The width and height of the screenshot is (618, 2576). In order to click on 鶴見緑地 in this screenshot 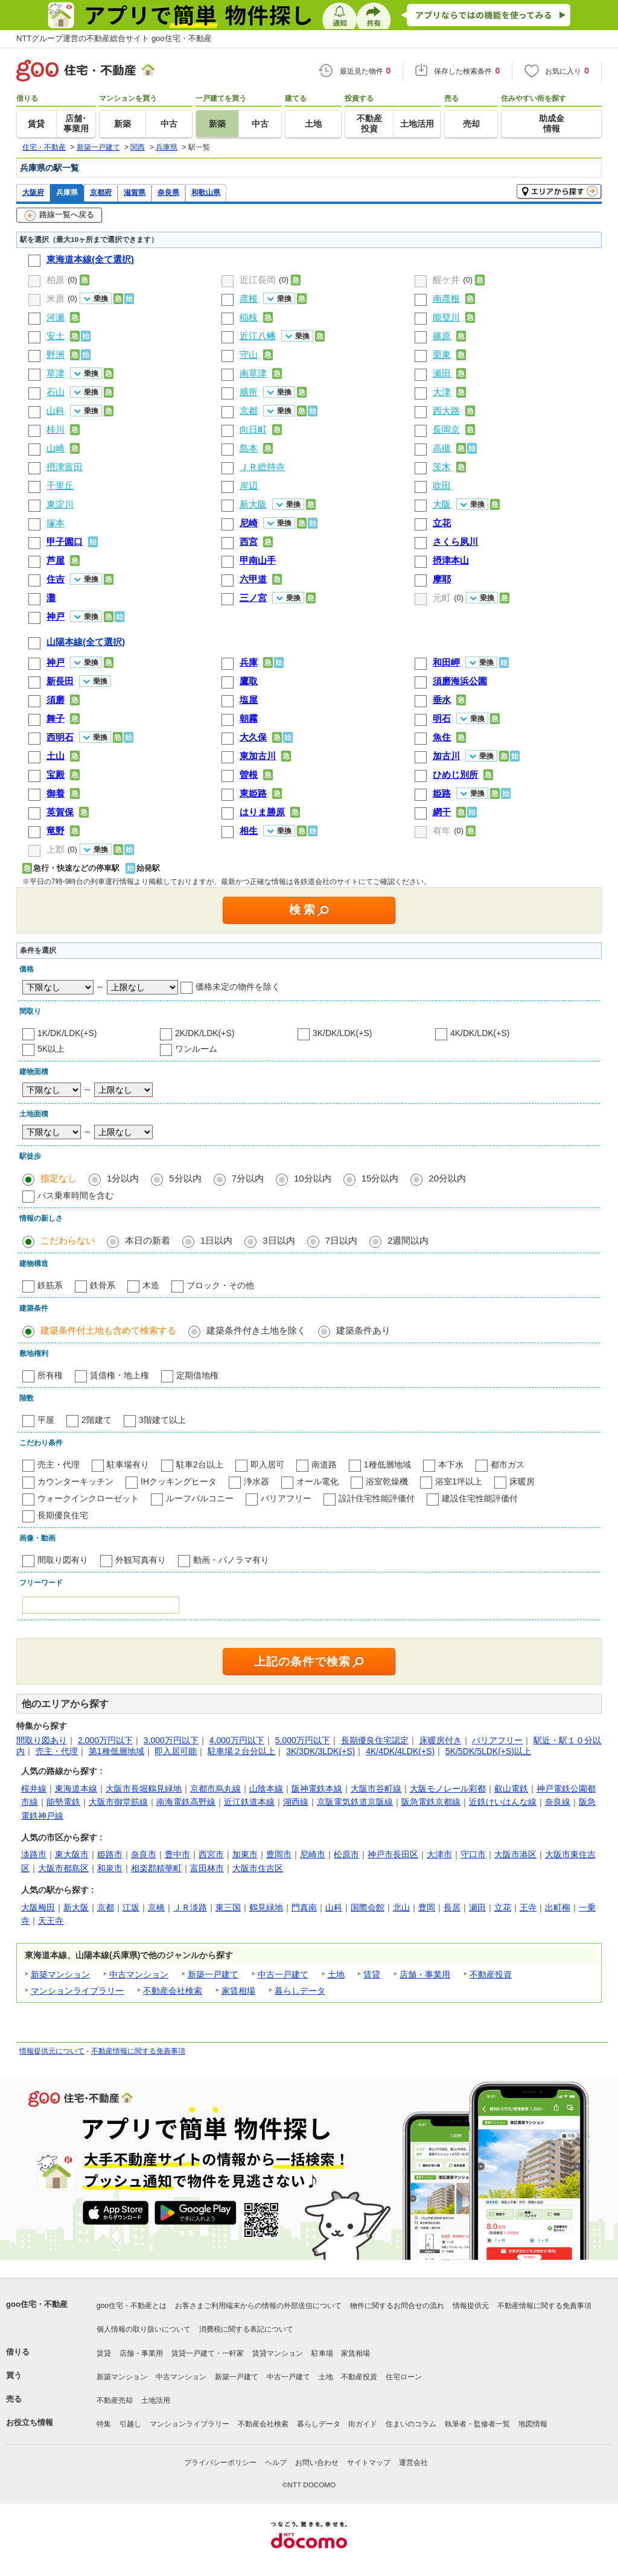, I will do `click(266, 1907)`.